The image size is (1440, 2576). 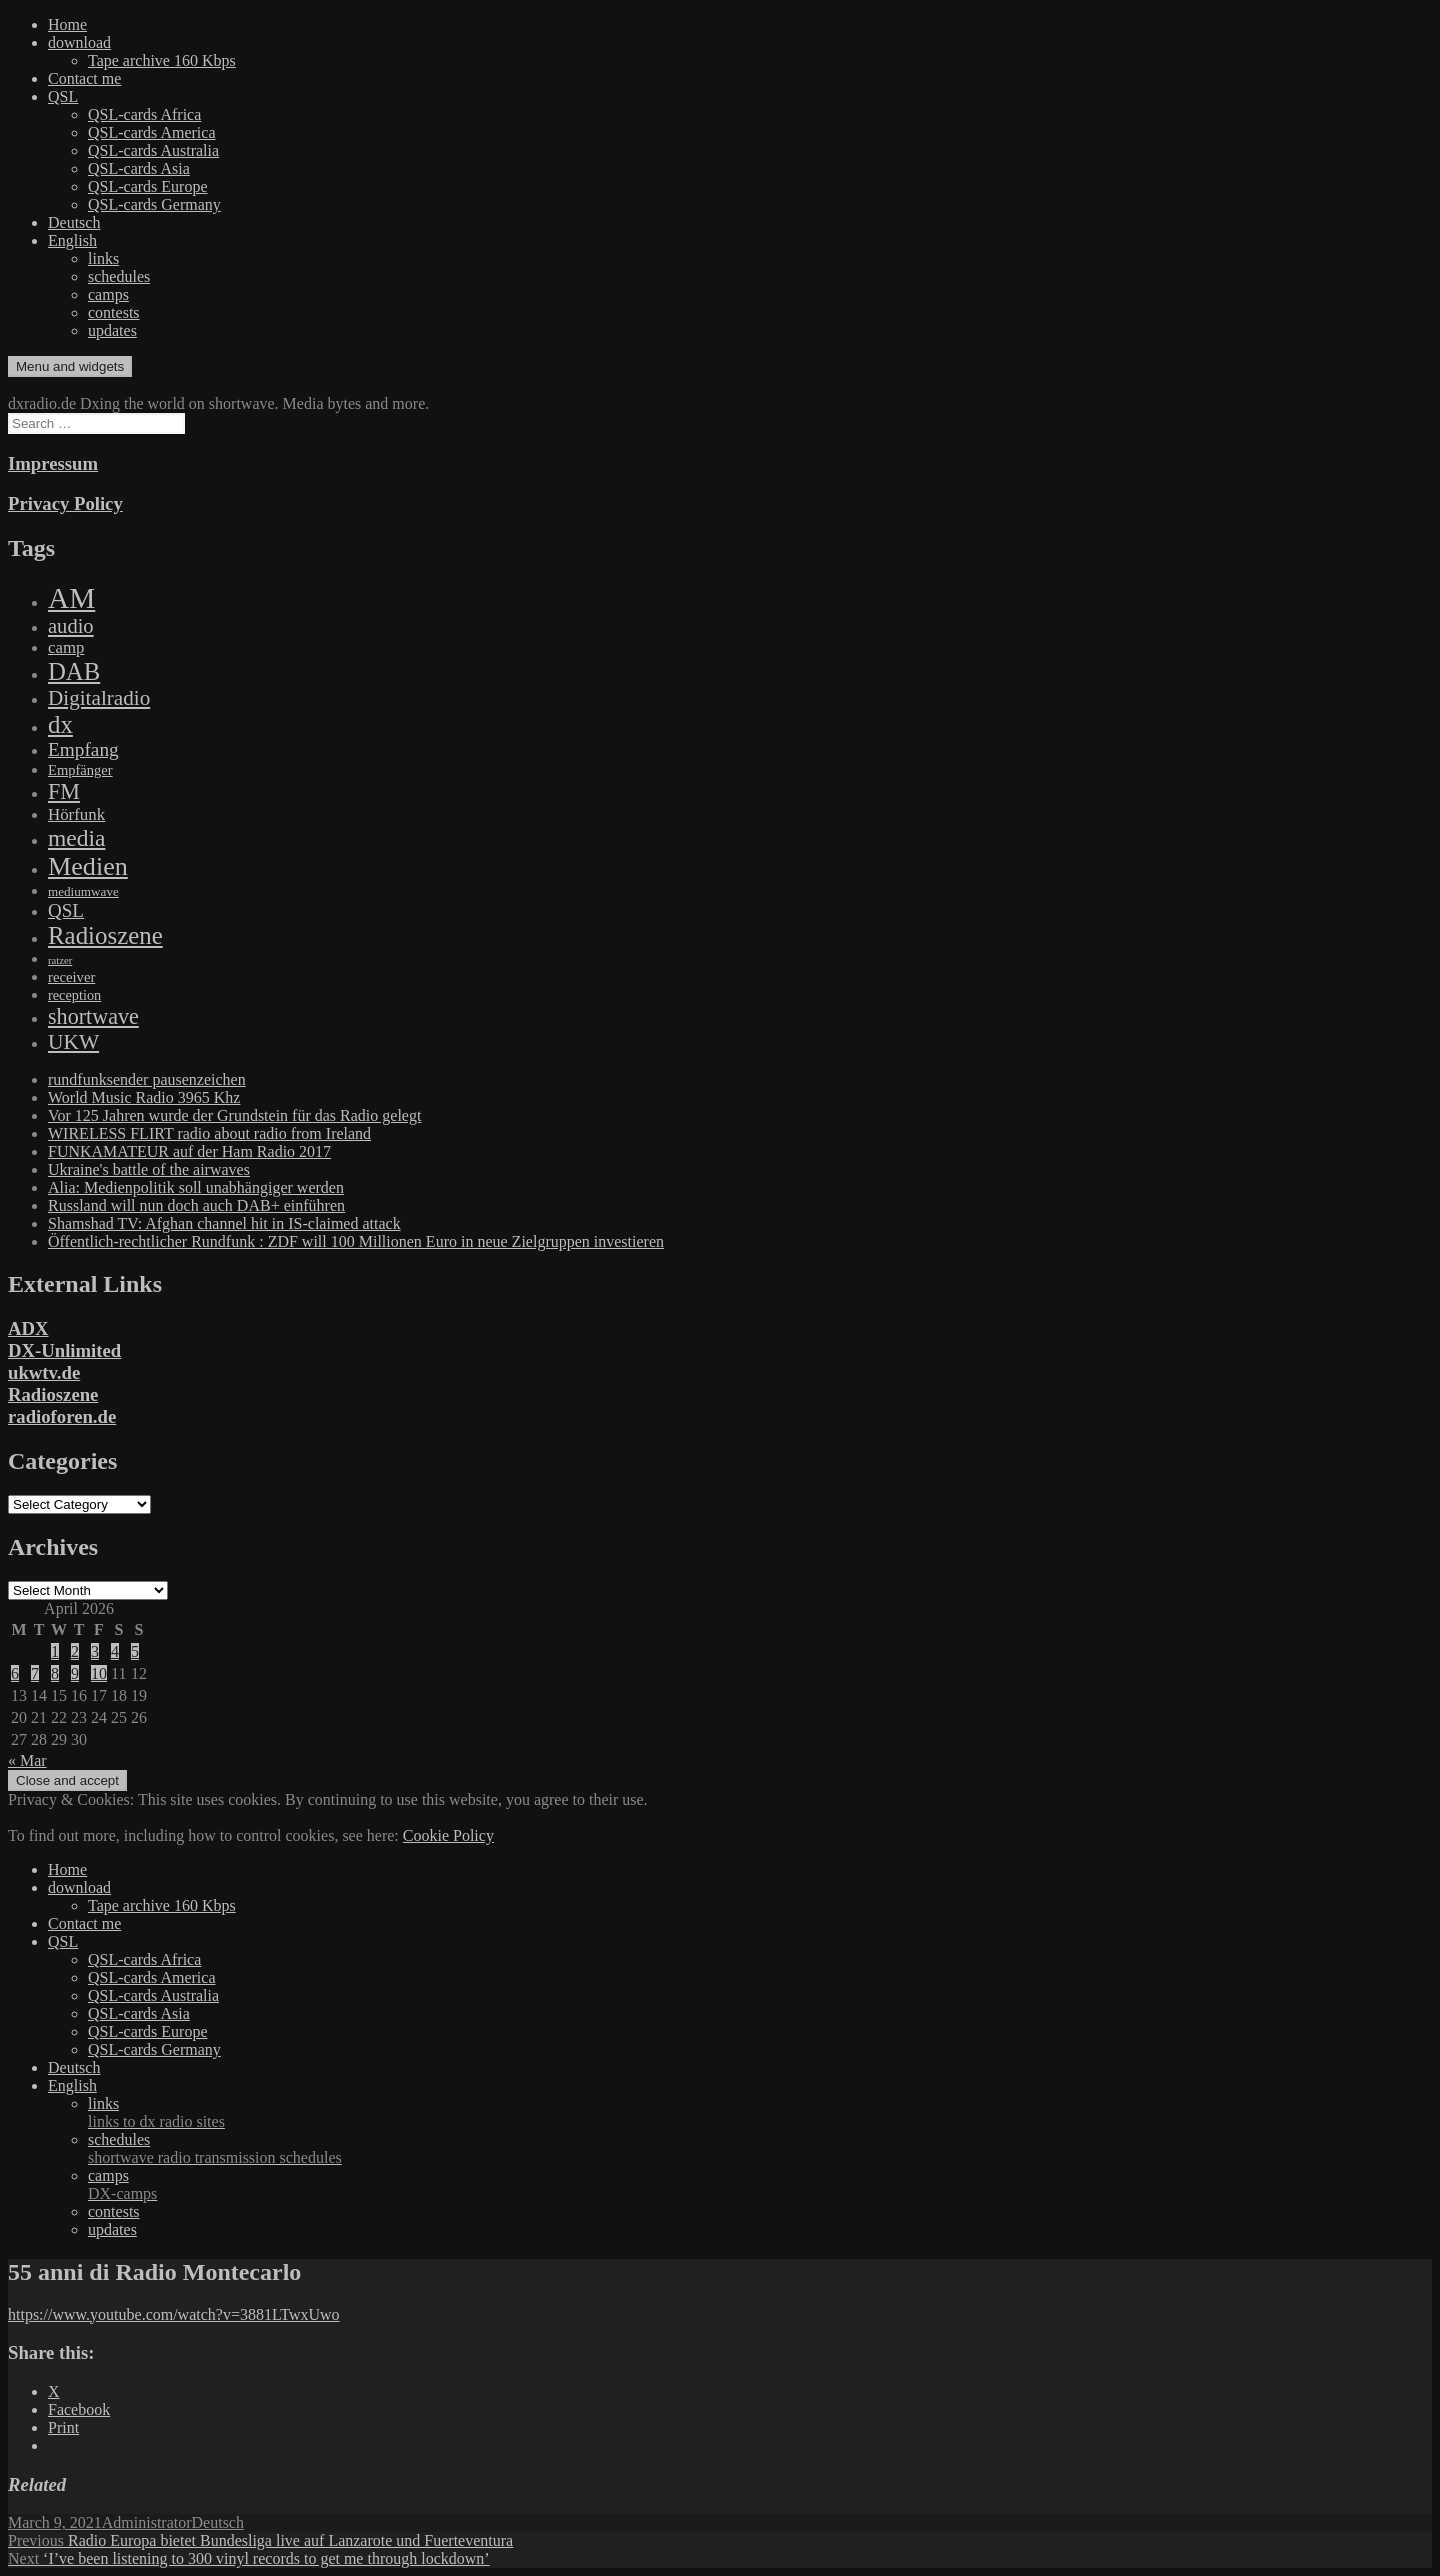 What do you see at coordinates (79, 42) in the screenshot?
I see `download` at bounding box center [79, 42].